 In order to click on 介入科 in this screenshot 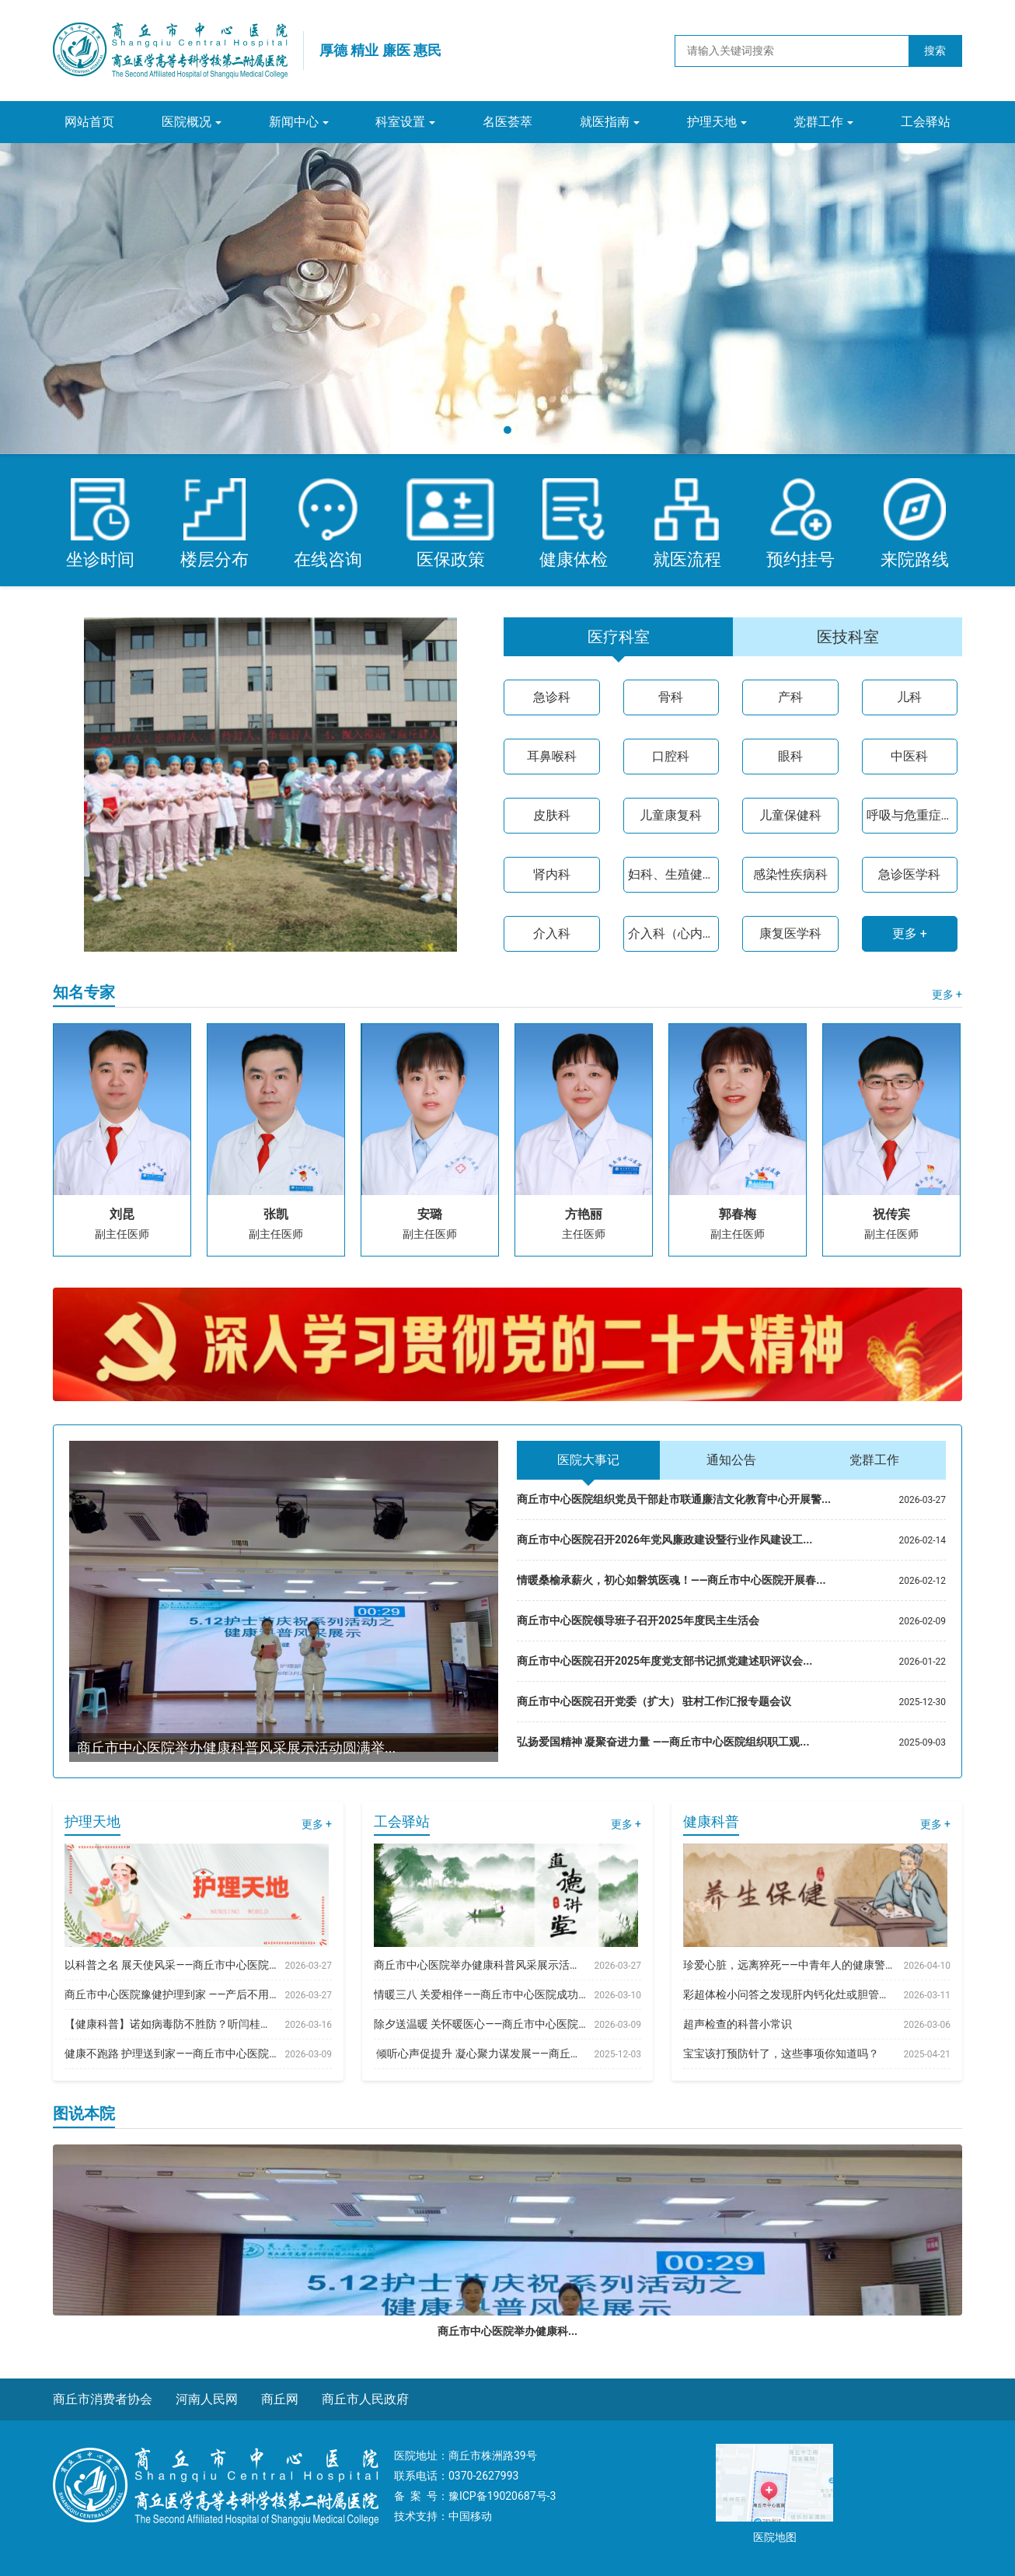, I will do `click(551, 933)`.